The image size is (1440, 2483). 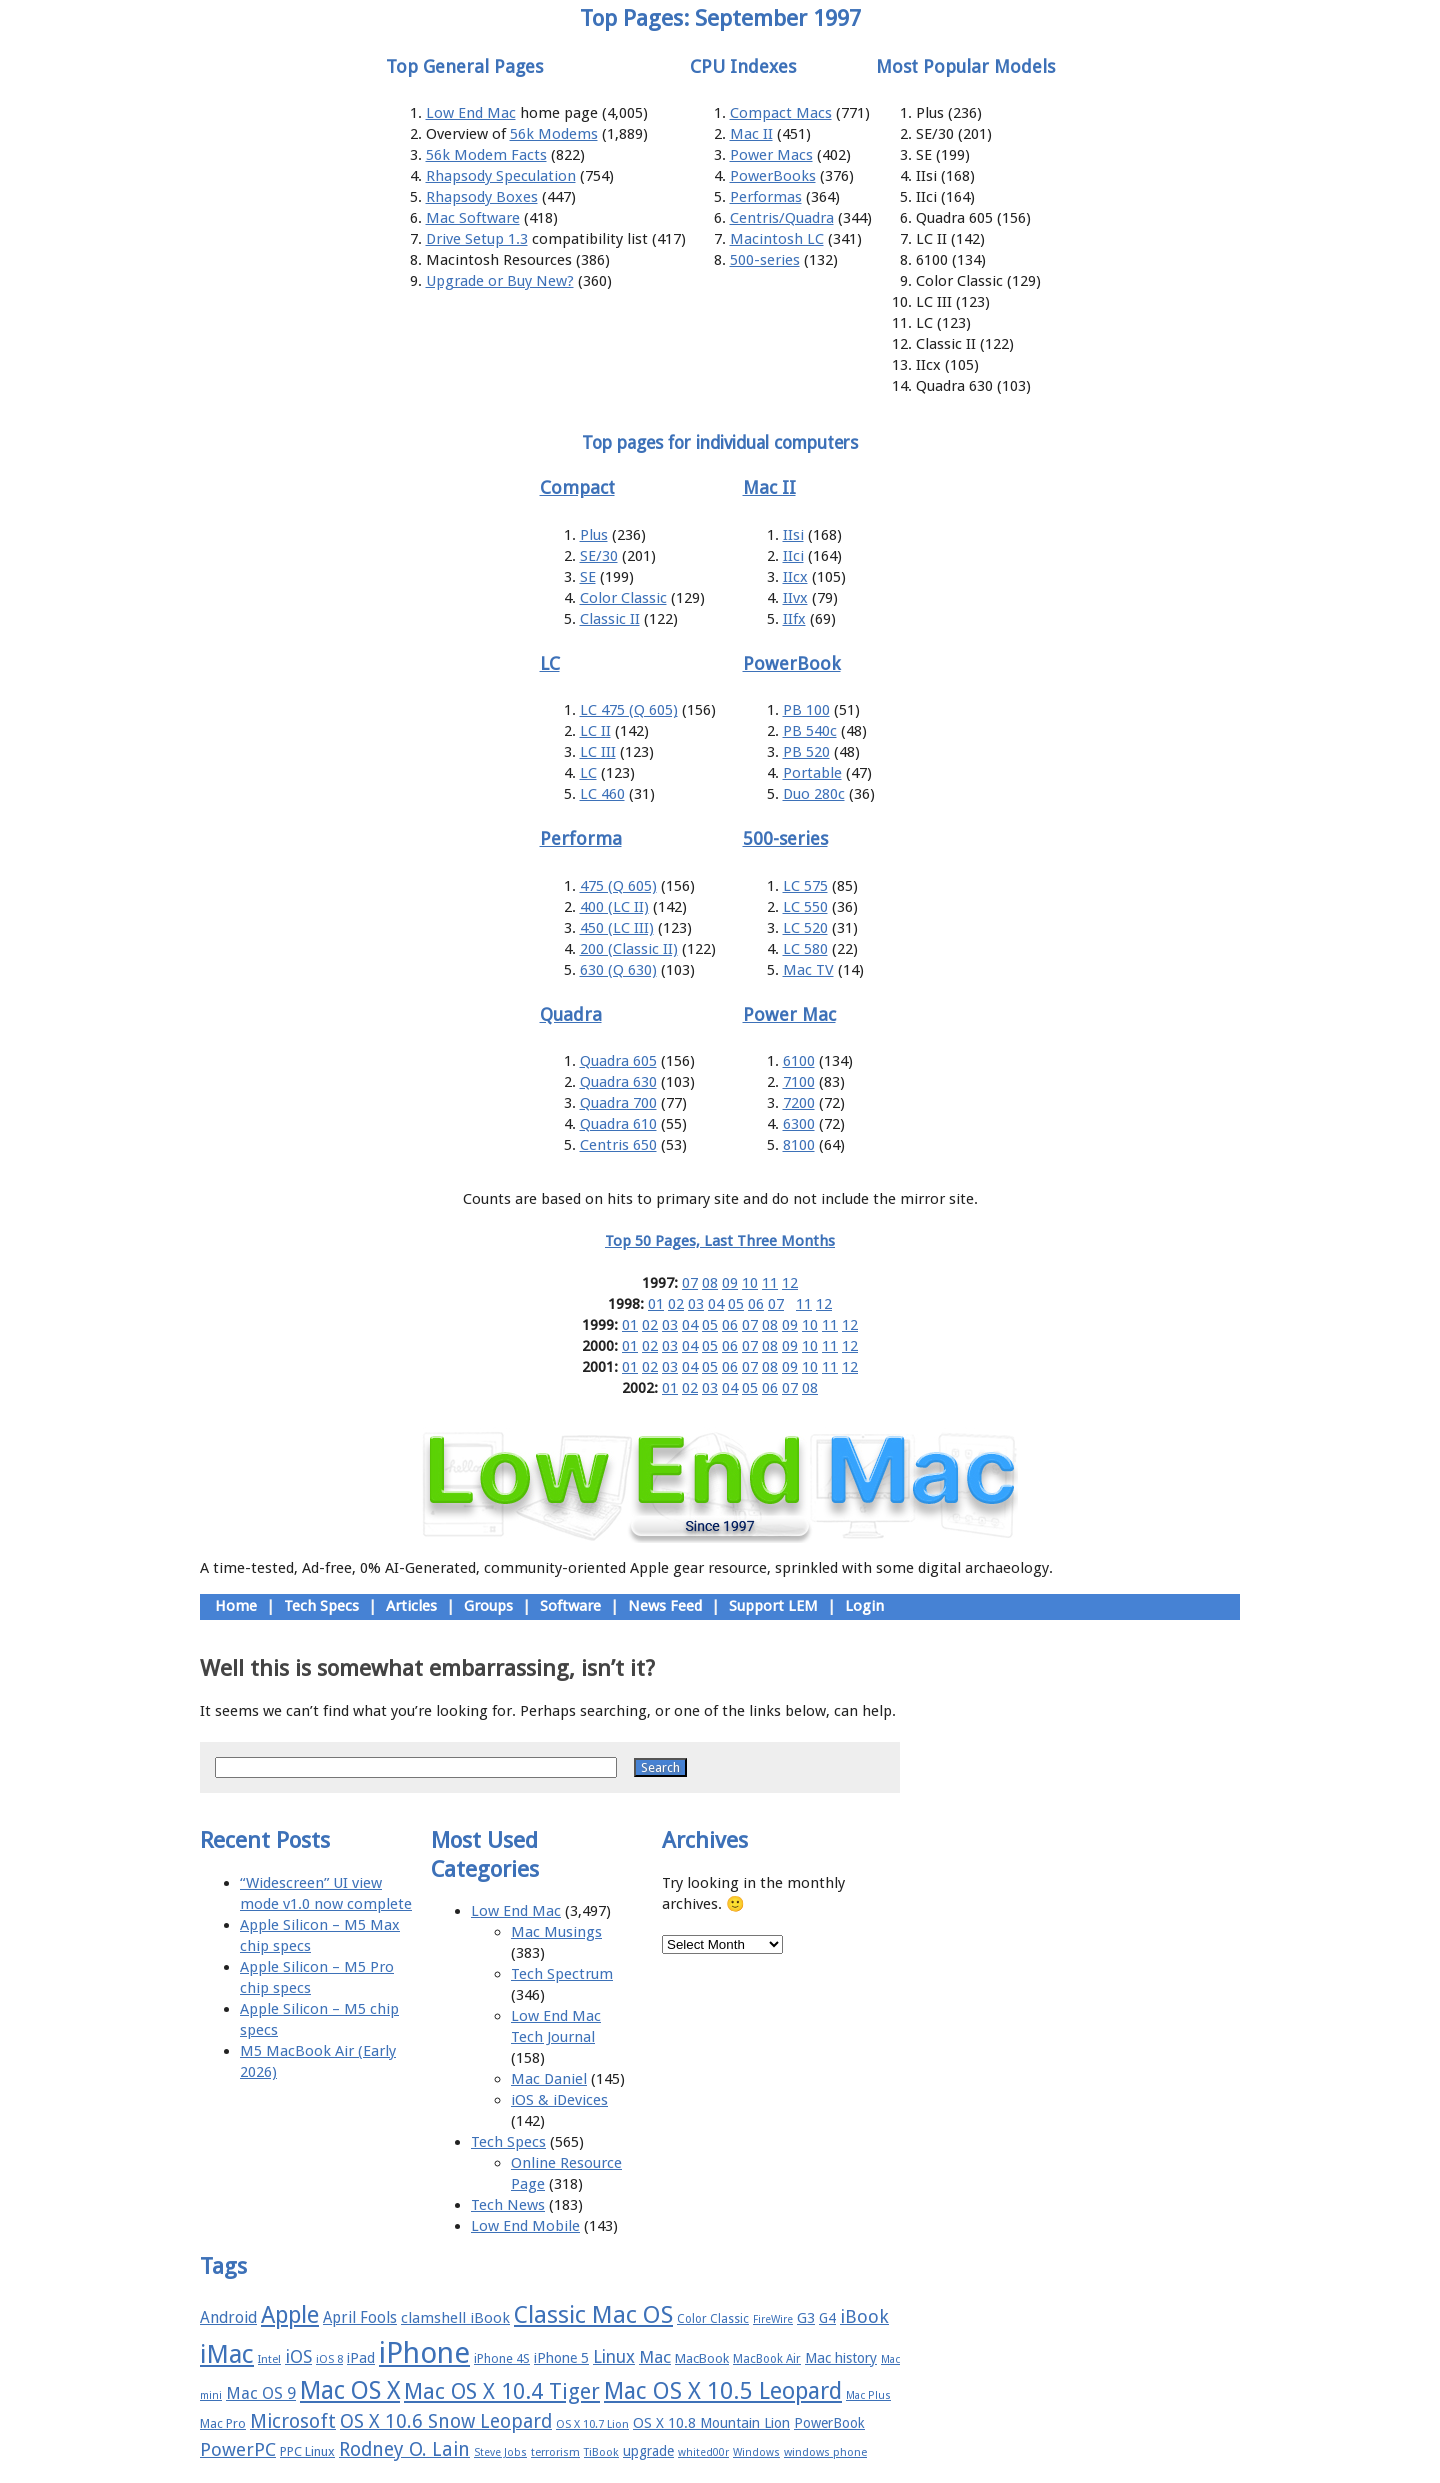 What do you see at coordinates (329, 2359) in the screenshot?
I see `iOS 8 [iOS 8 (15 items)]` at bounding box center [329, 2359].